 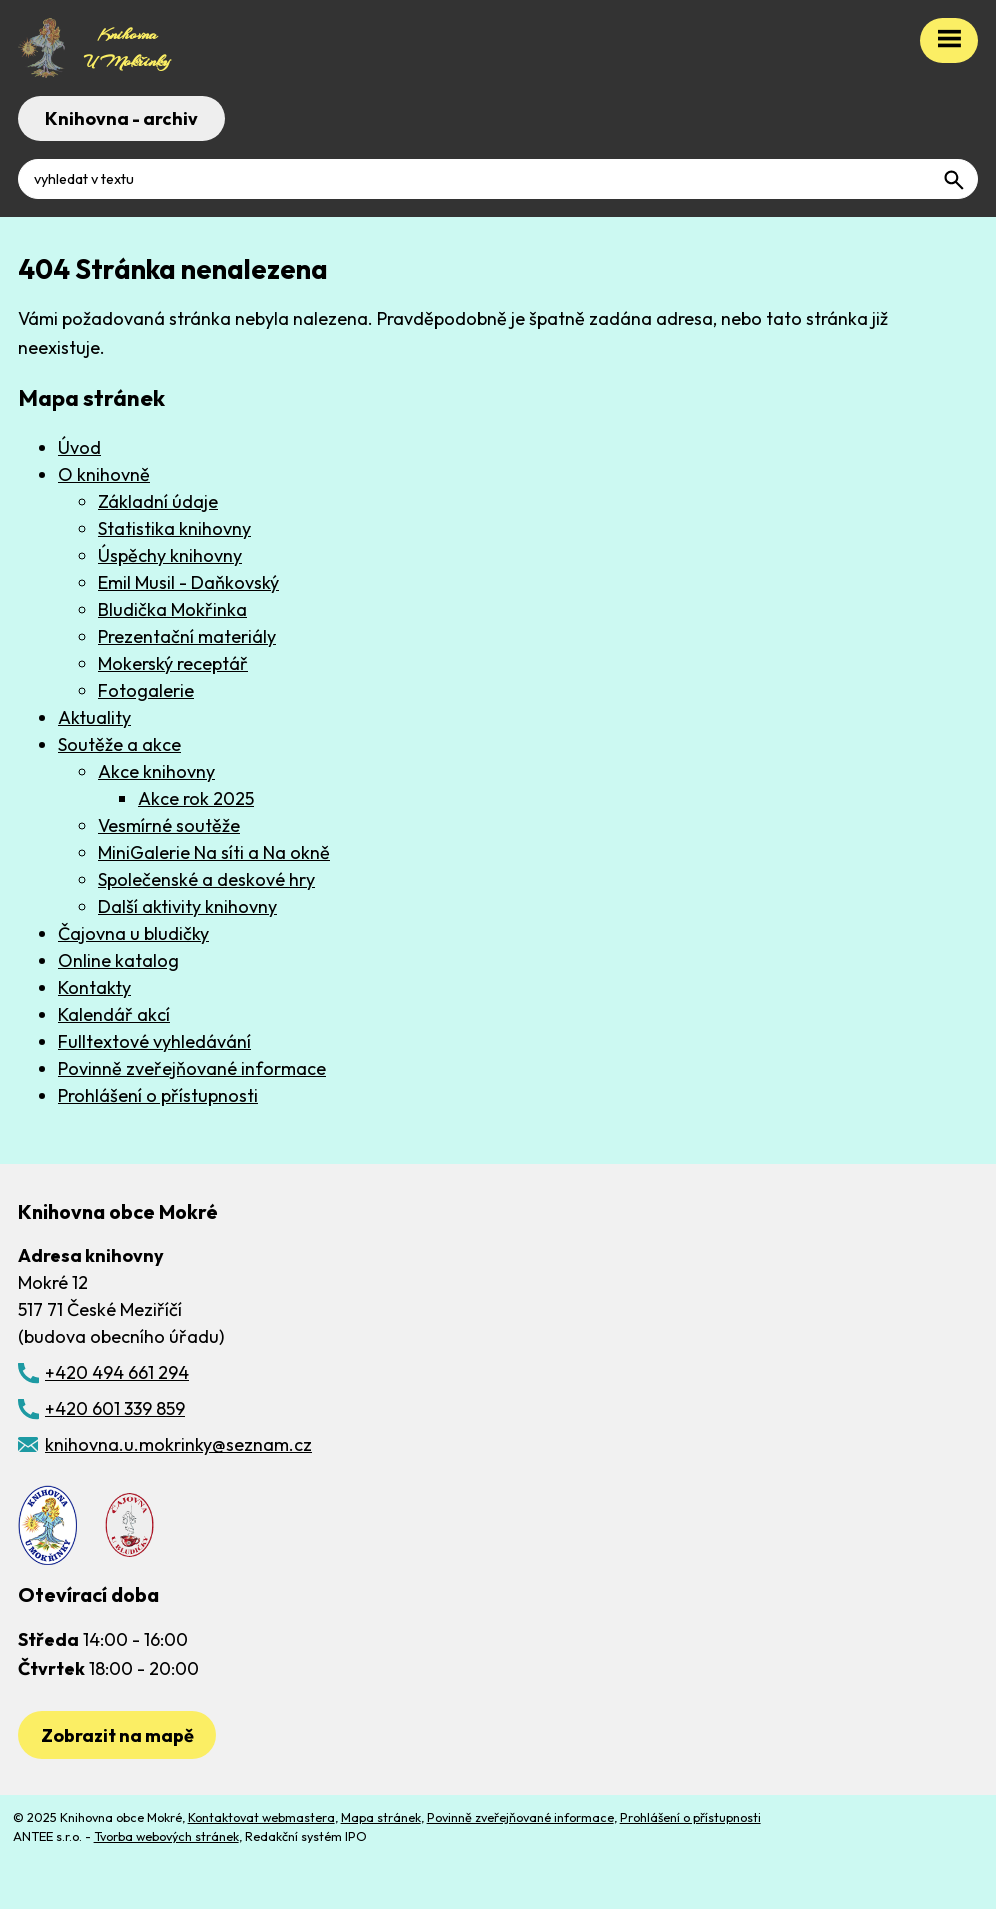 I want to click on Emil Musil - Daňkovský, so click(x=188, y=582).